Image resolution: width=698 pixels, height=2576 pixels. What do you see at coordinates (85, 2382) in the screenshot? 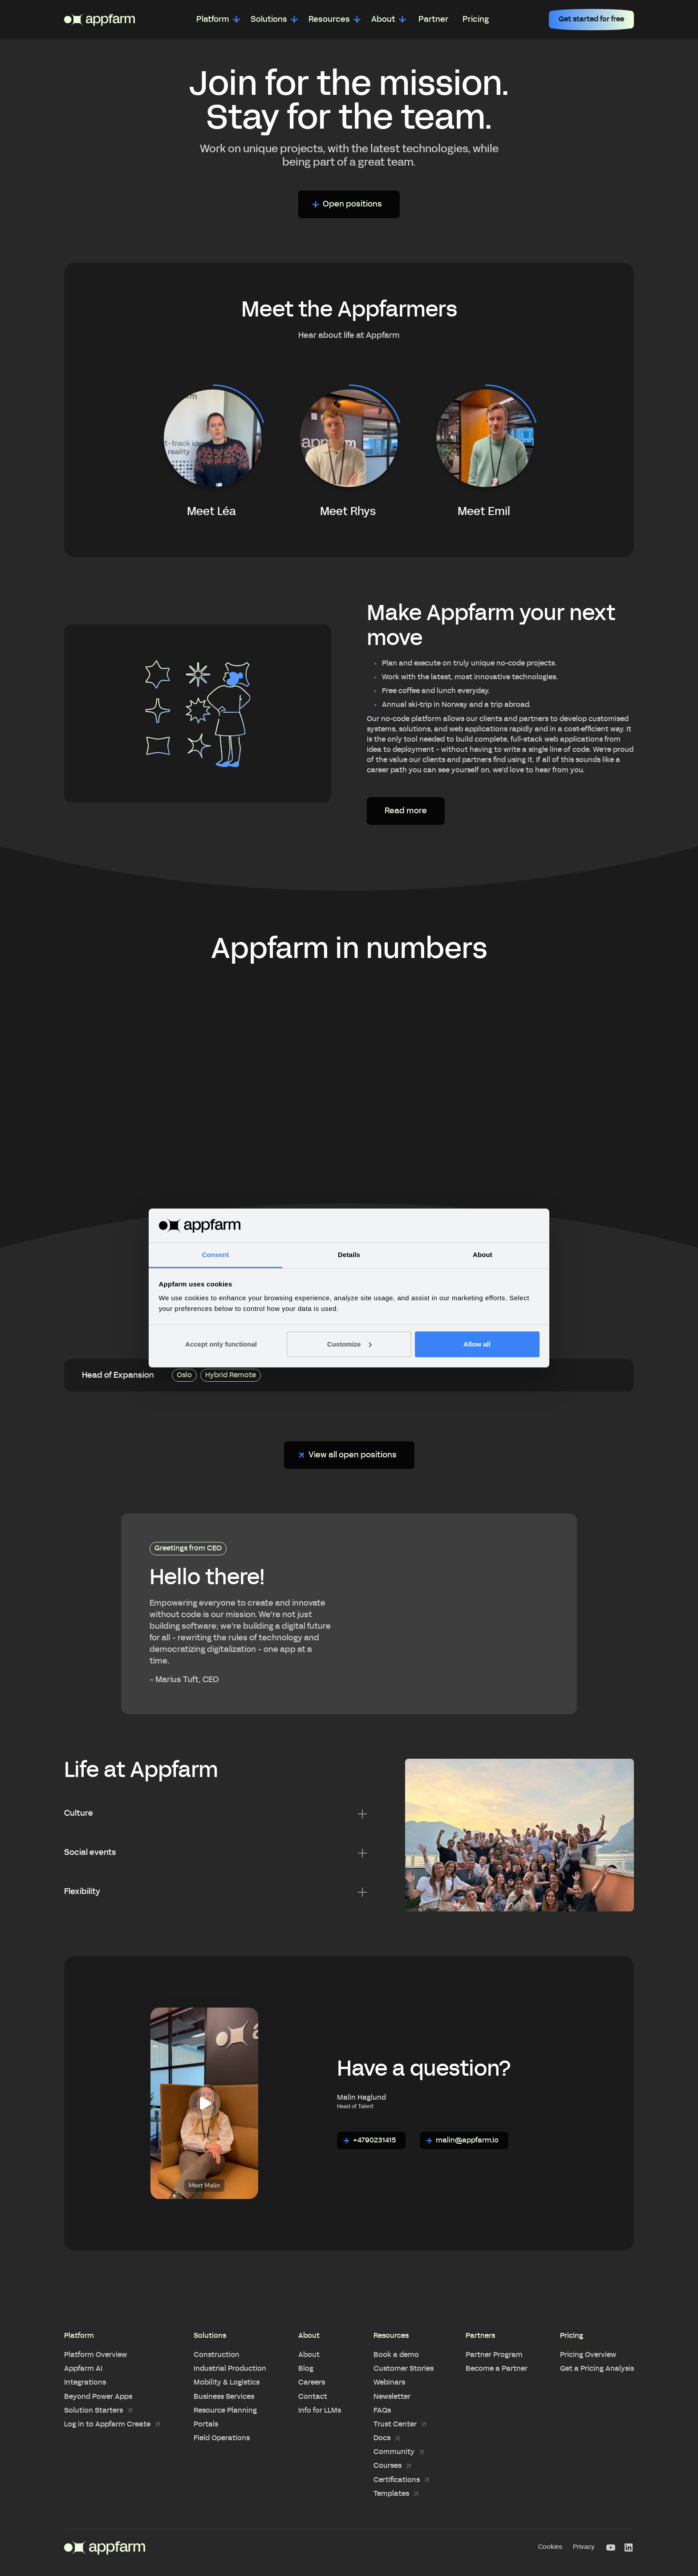
I see `Integrations` at bounding box center [85, 2382].